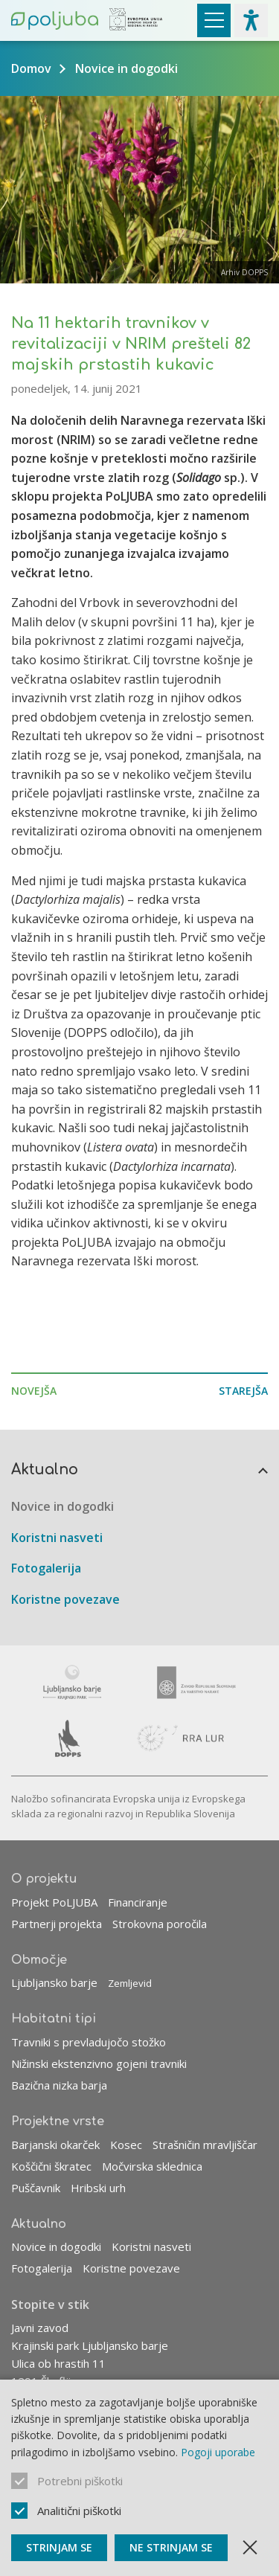 This screenshot has height=2576, width=279. What do you see at coordinates (99, 2063) in the screenshot?
I see `Nižinski ekstenzivno gojeni travniki` at bounding box center [99, 2063].